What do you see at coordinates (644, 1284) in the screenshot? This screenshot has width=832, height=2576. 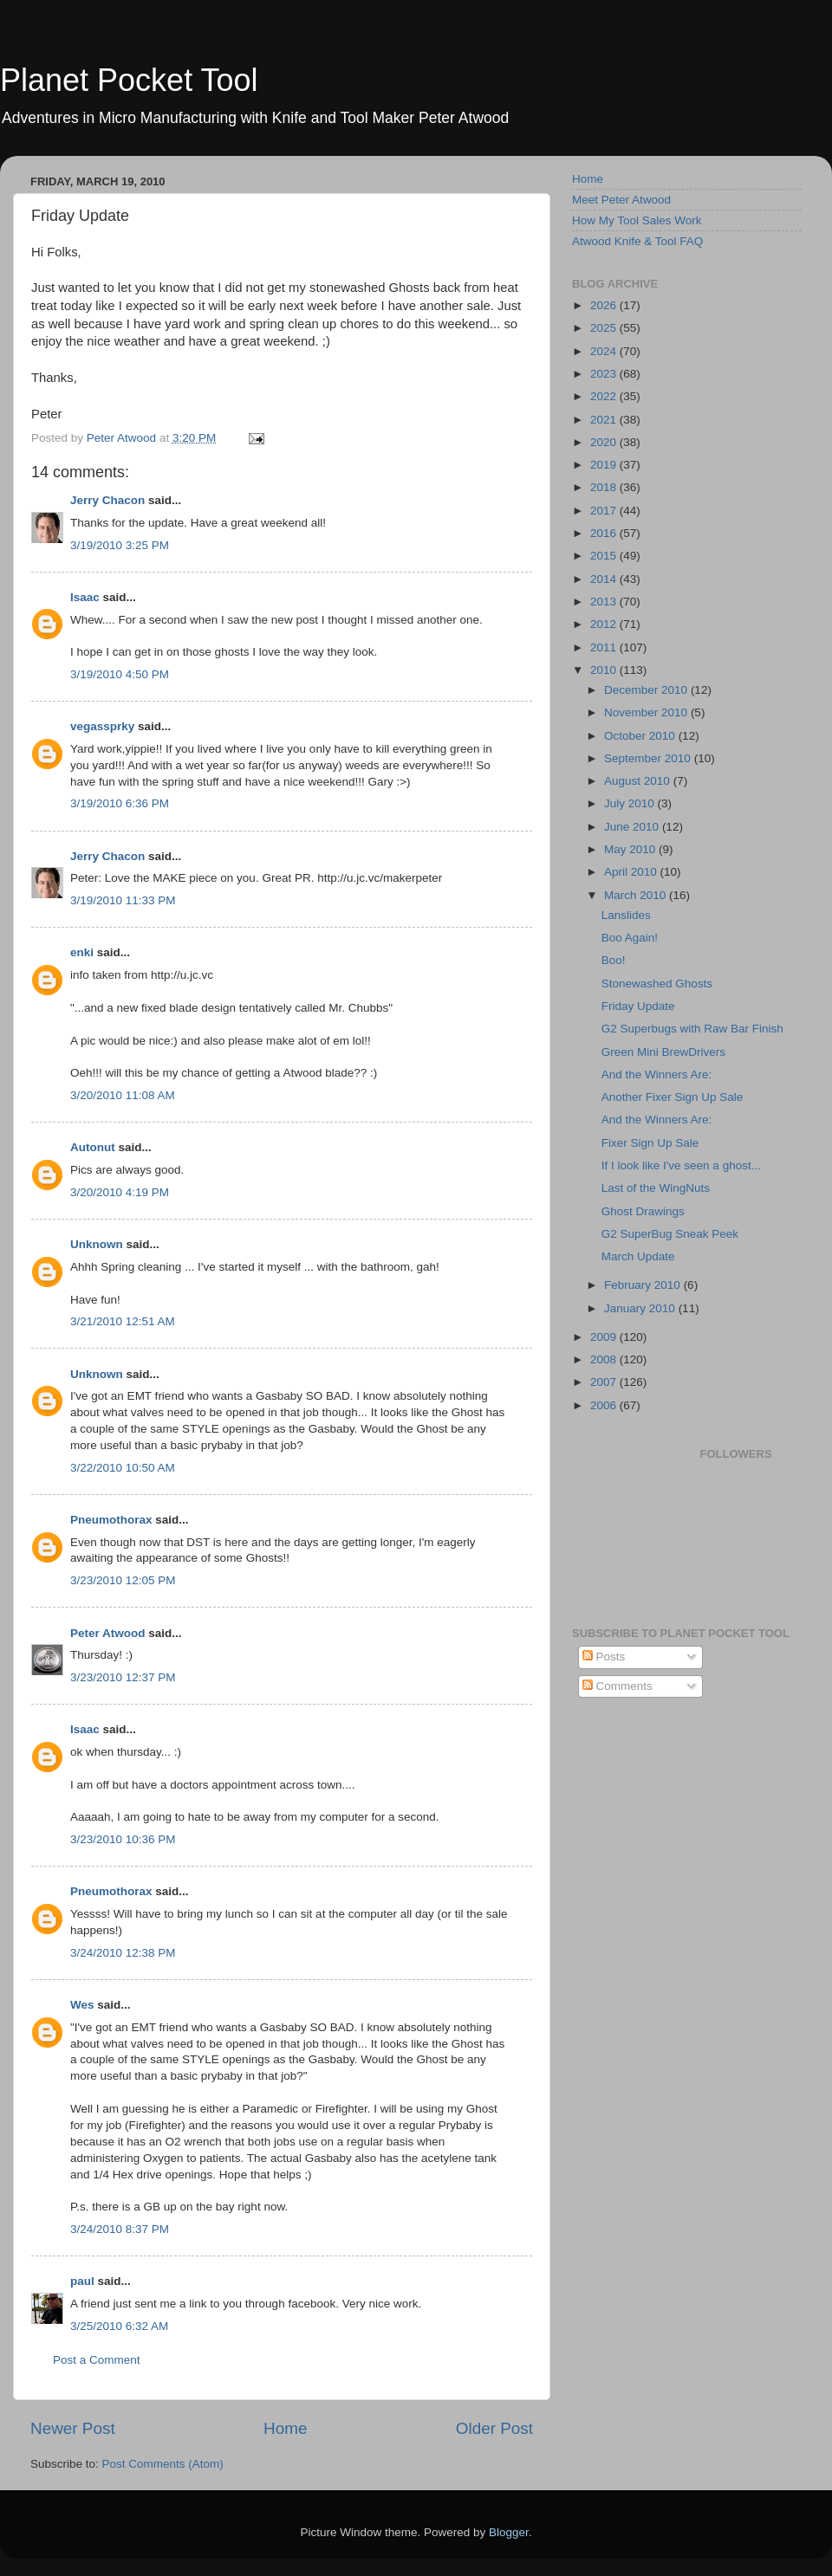 I see `February 2010` at bounding box center [644, 1284].